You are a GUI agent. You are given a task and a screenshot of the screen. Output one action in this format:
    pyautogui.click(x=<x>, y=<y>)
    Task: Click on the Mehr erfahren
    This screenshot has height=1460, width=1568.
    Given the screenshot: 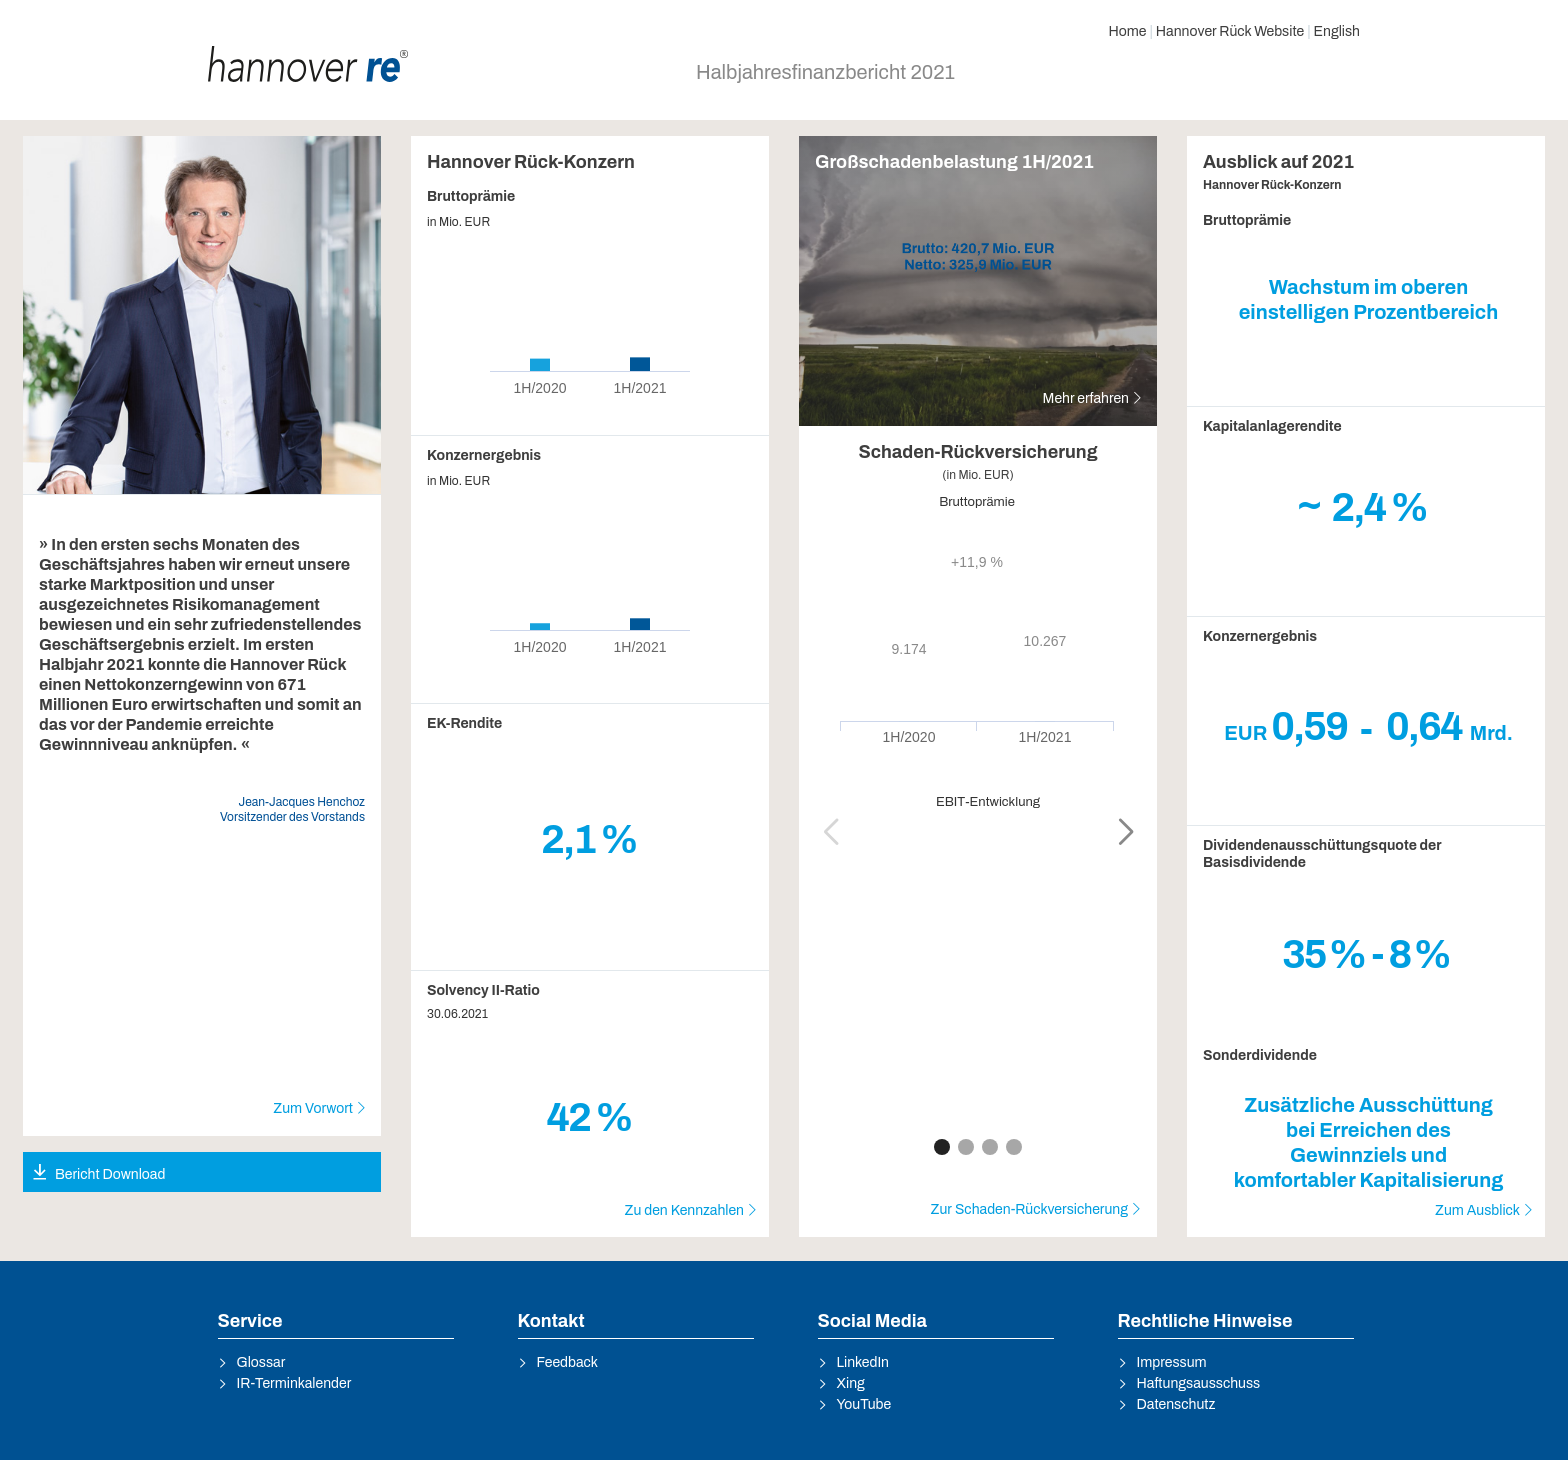 What is the action you would take?
    pyautogui.click(x=1086, y=398)
    